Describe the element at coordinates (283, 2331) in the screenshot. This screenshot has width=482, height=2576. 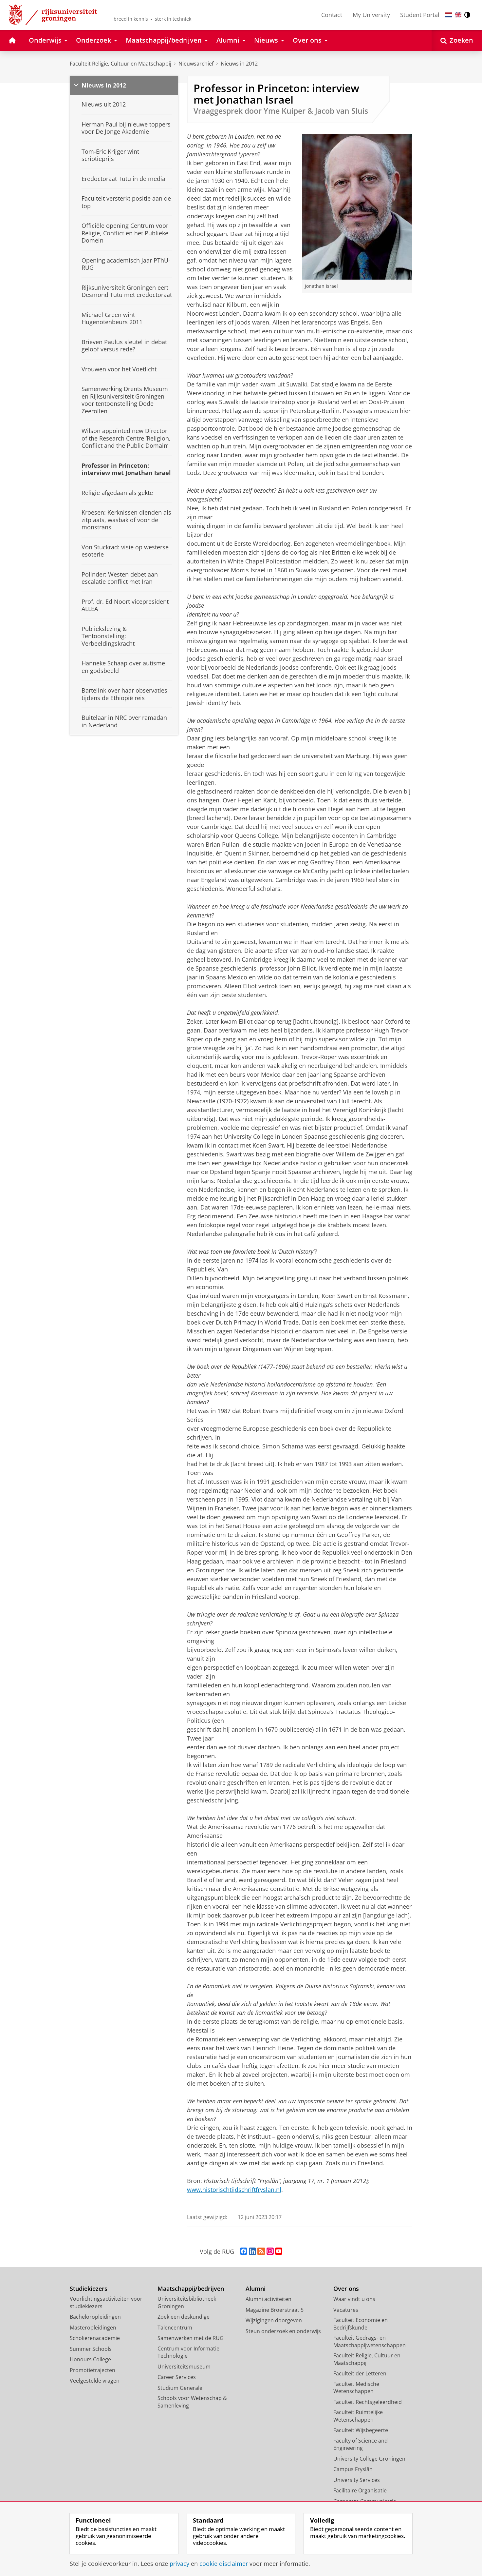
I see `Steun onderzoek en onderwijs` at that location.